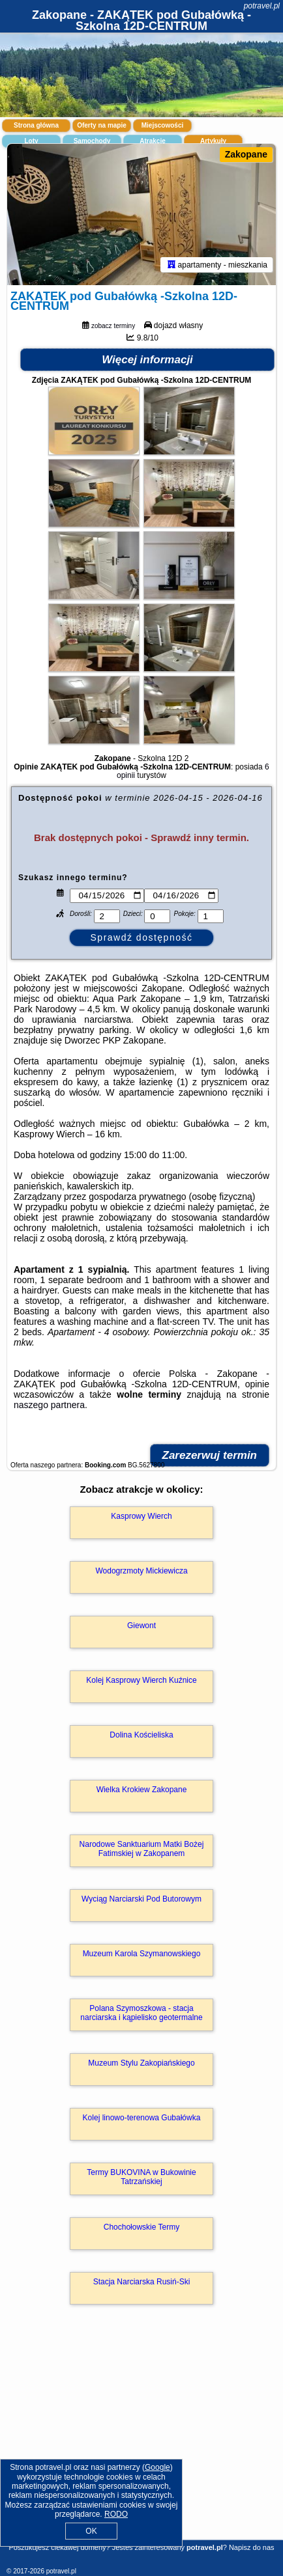 This screenshot has height=2576, width=283. I want to click on Polana Szymoszkowa - stacja narciarska i kąpielisko geotermalne, so click(141, 2013).